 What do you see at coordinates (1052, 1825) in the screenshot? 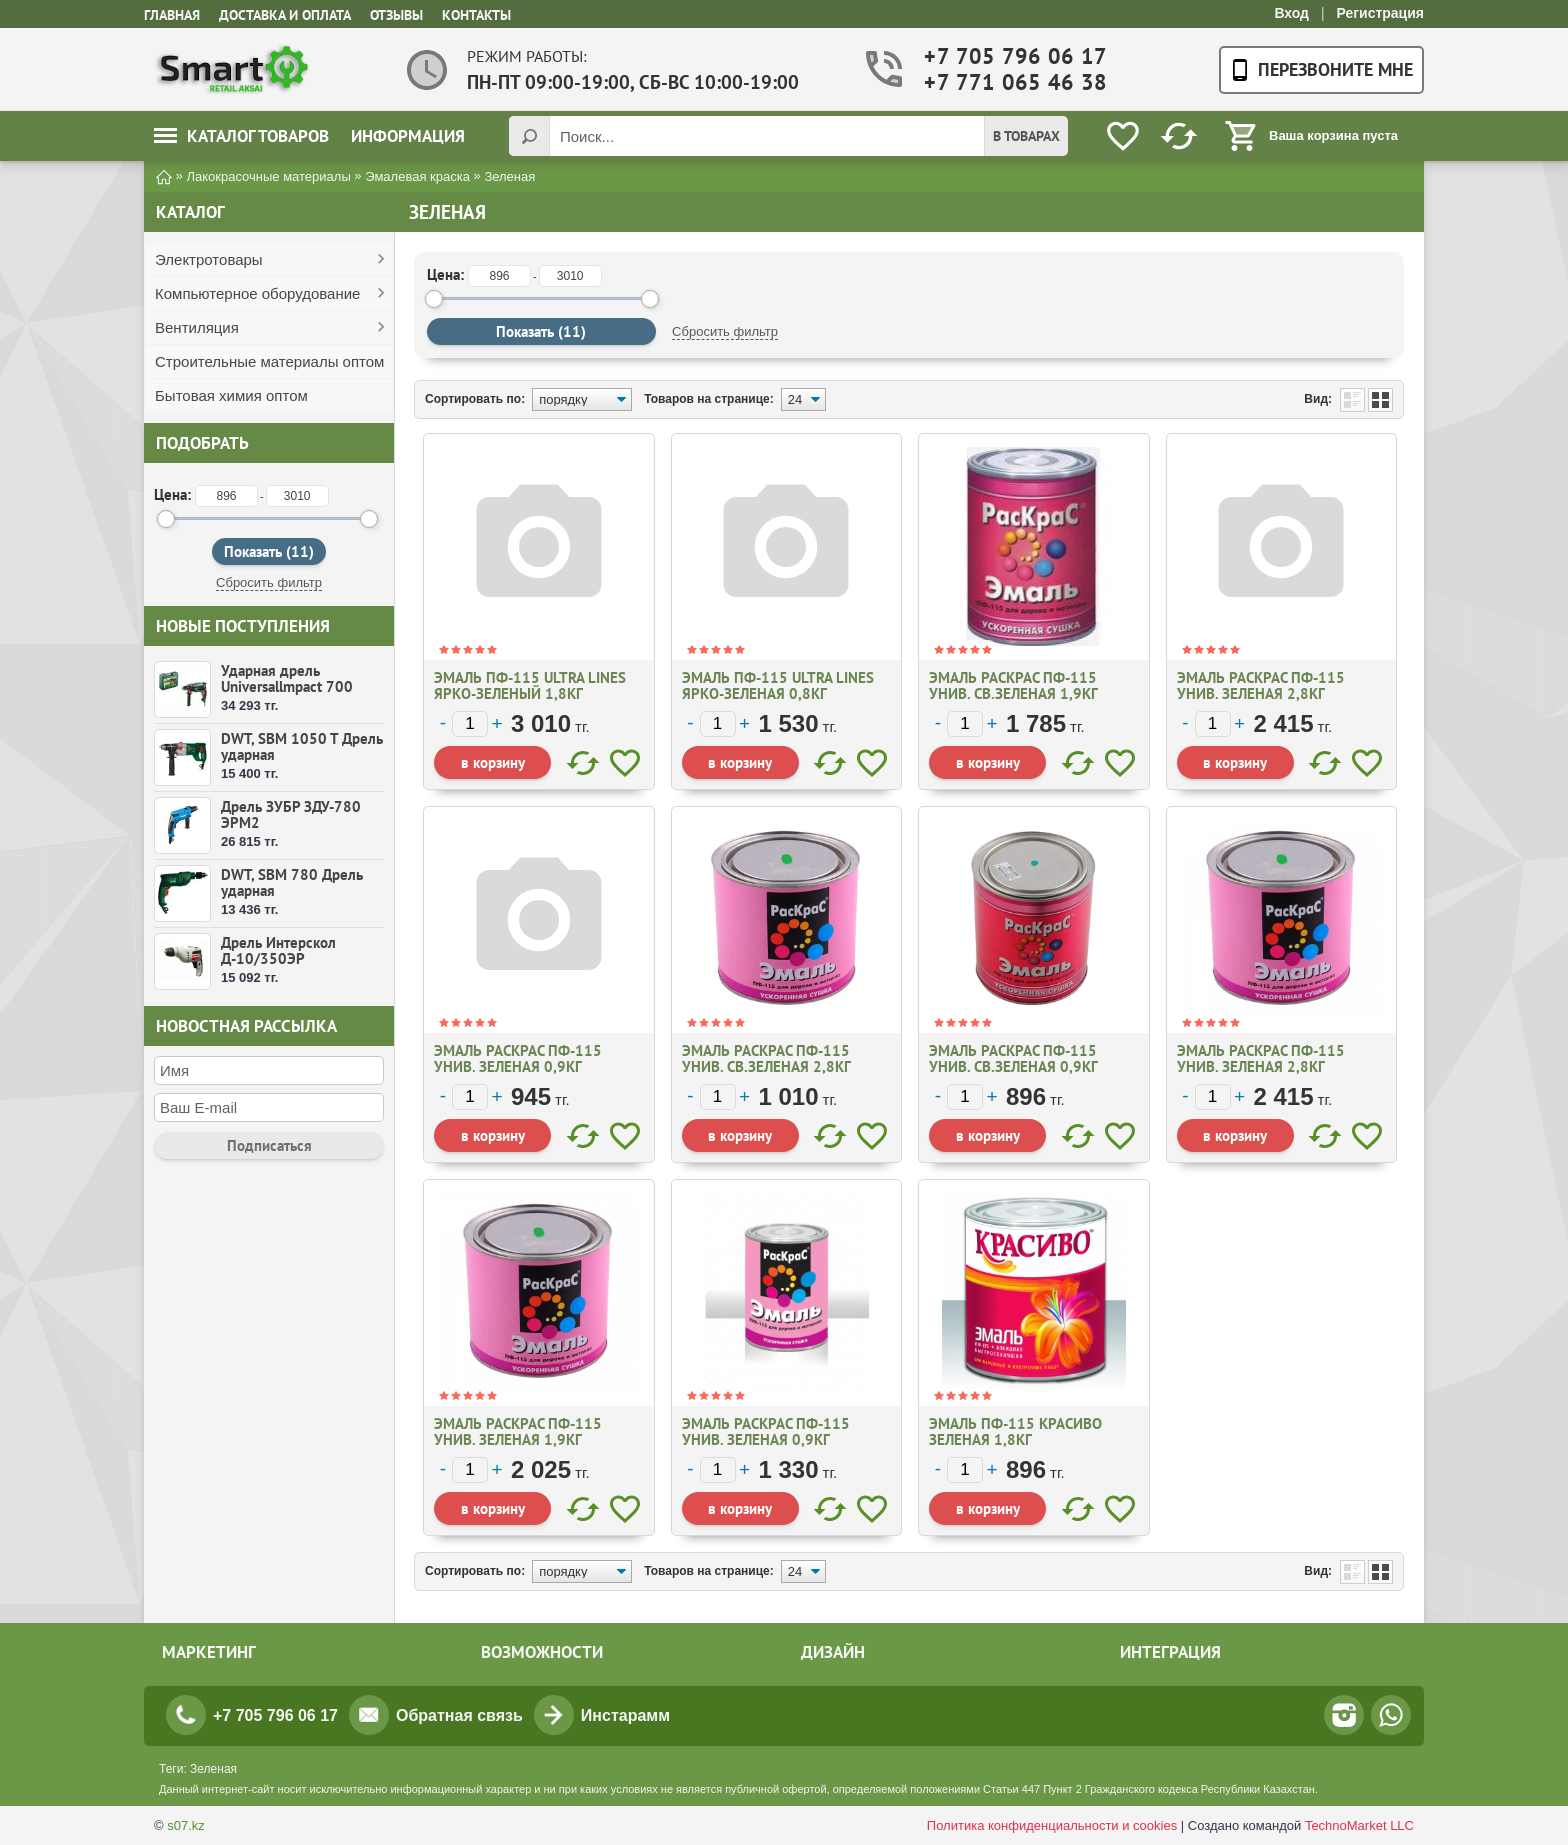
I see `Политика конфиденциальности и cookies` at bounding box center [1052, 1825].